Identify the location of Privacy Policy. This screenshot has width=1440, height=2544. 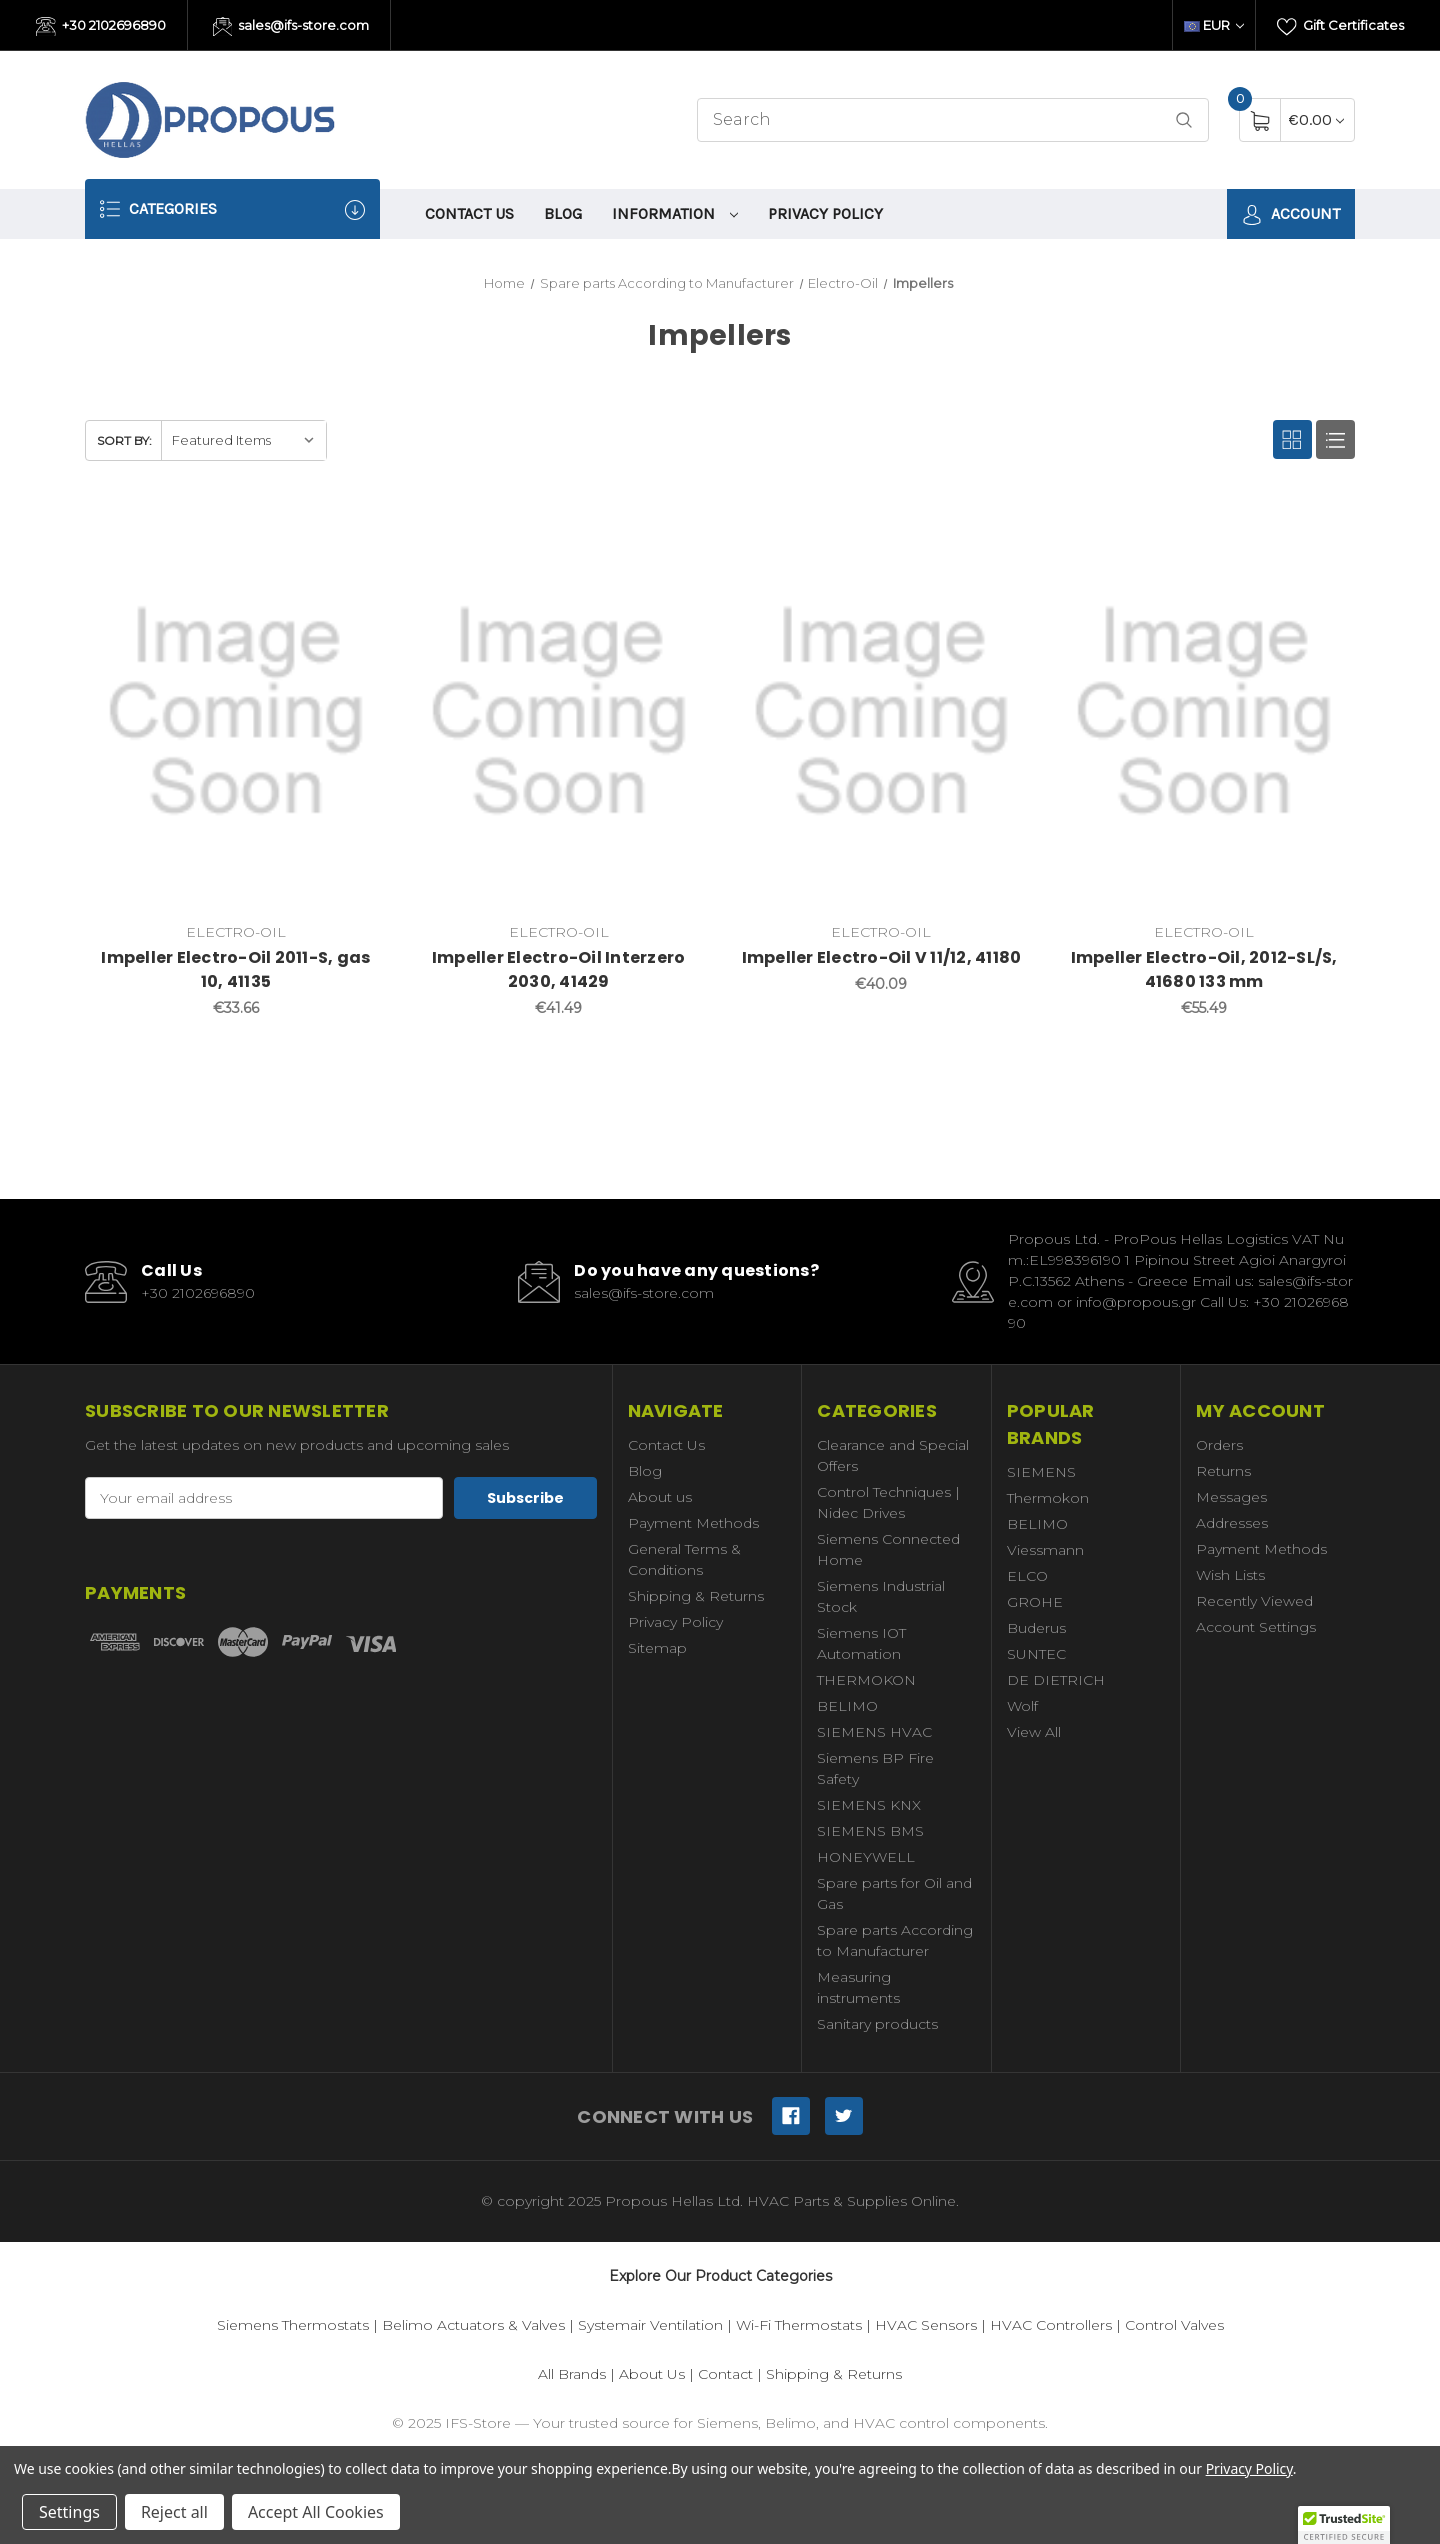
(825, 213).